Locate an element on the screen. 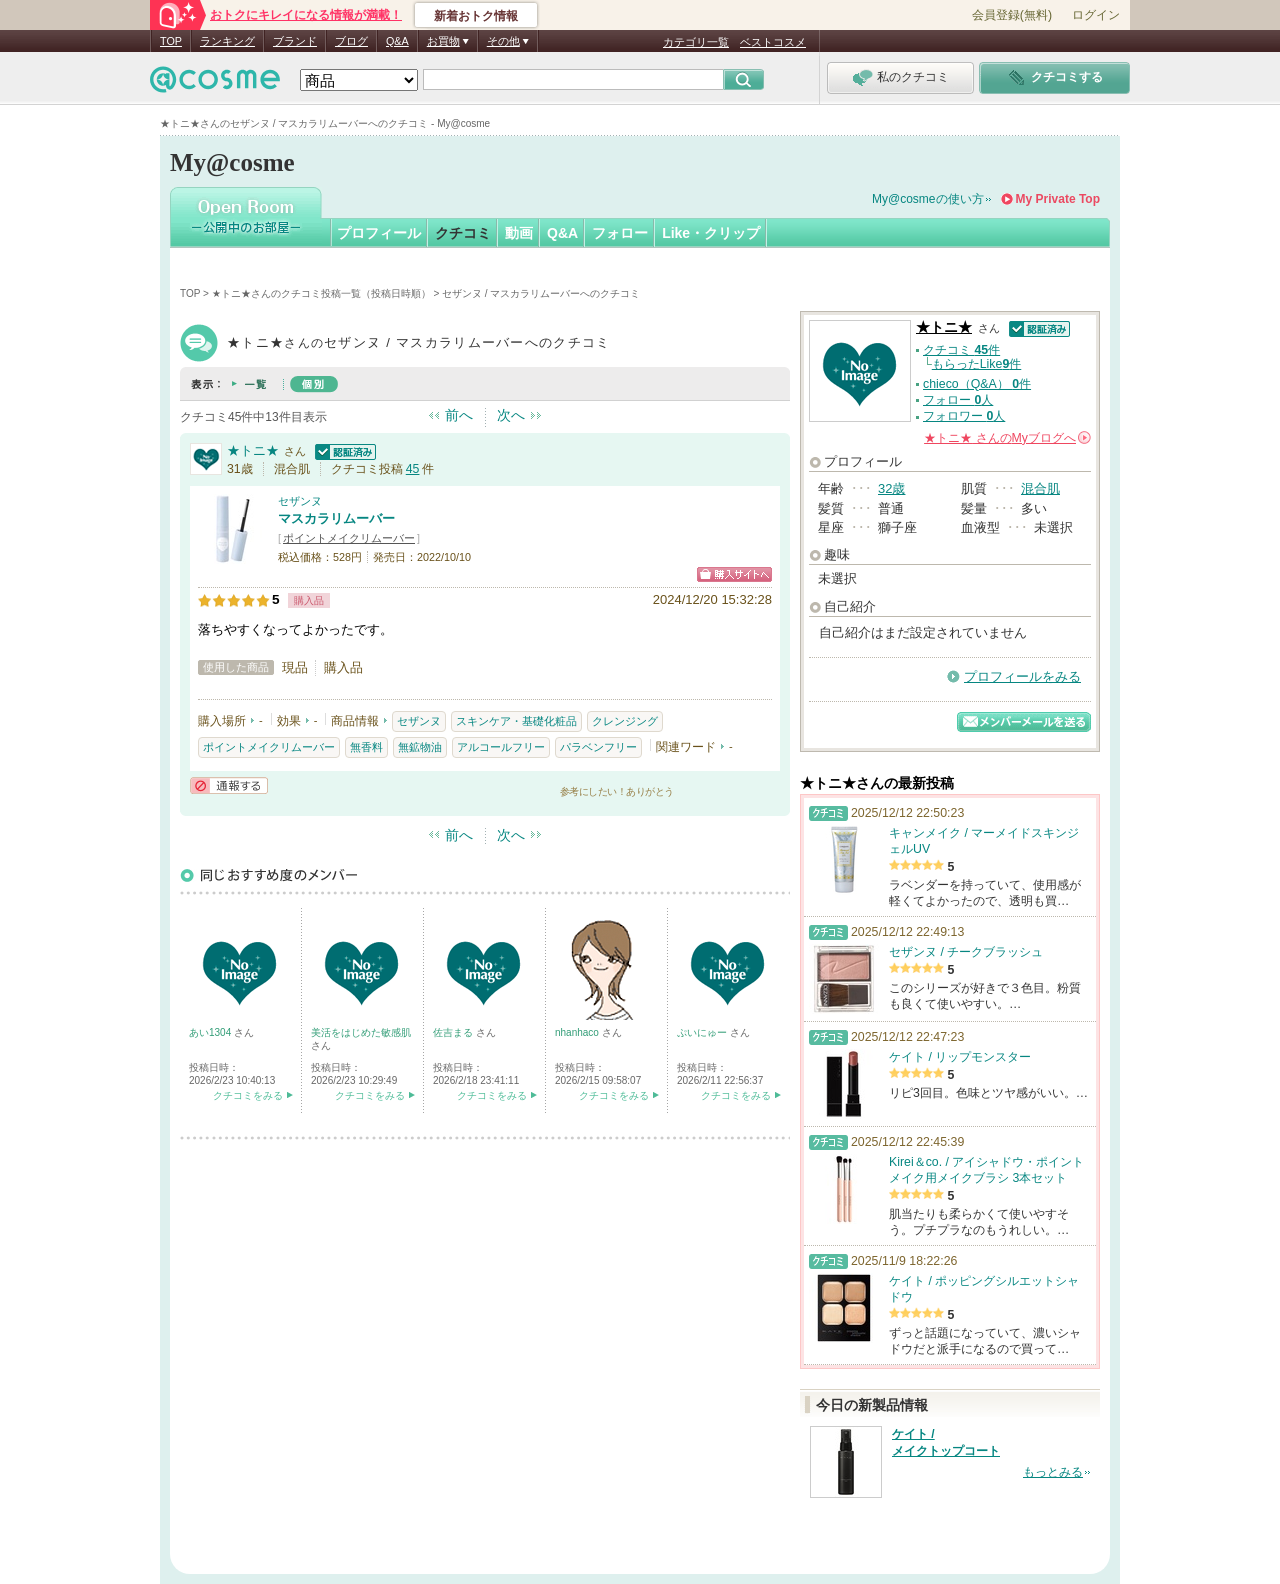  プロフィールをみる is located at coordinates (1022, 676).